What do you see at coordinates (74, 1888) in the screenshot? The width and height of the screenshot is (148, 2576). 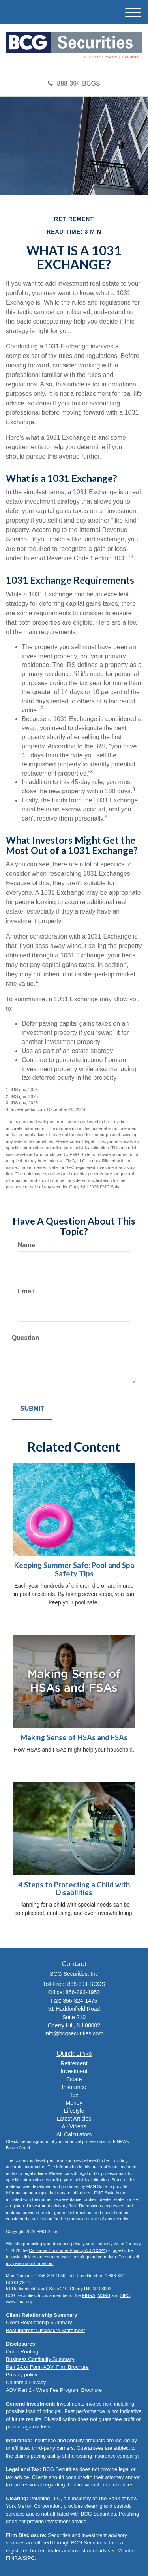 I see `4 Steps to Protecting a Child with Disabilities` at bounding box center [74, 1888].